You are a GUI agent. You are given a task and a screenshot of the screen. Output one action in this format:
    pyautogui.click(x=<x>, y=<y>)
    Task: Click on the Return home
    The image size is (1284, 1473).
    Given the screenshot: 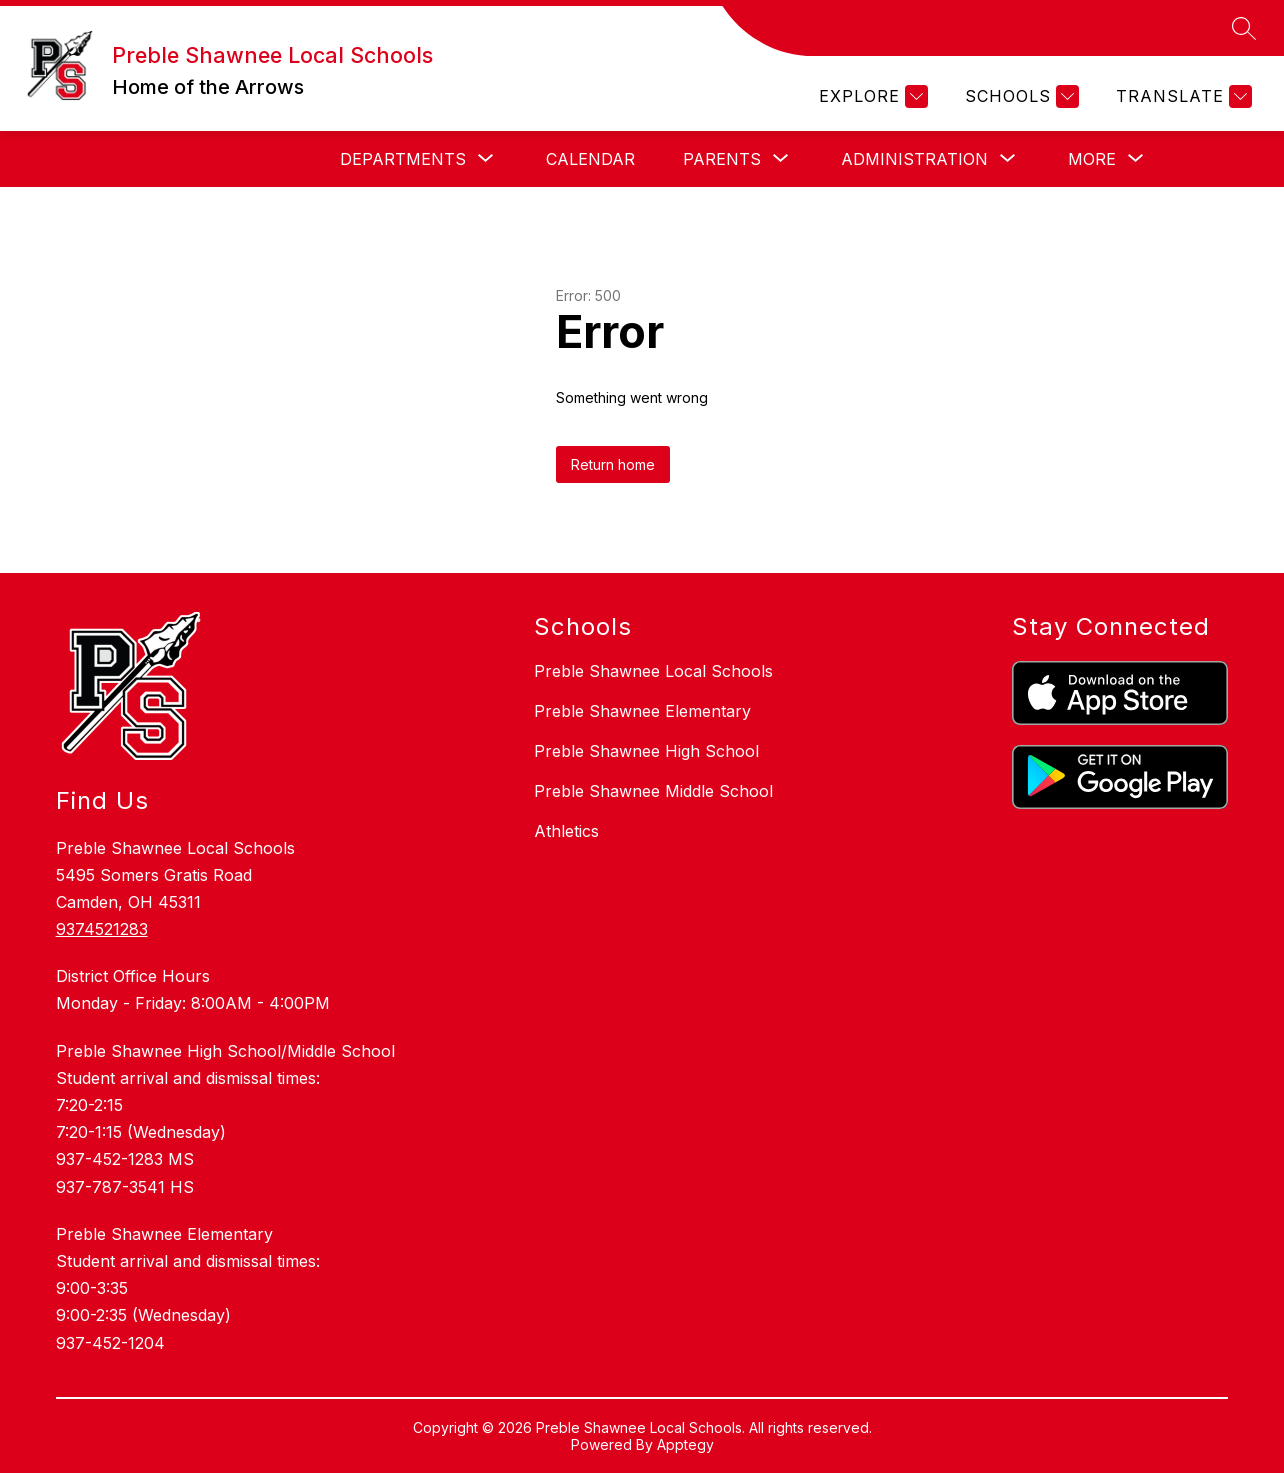 What is the action you would take?
    pyautogui.click(x=613, y=464)
    